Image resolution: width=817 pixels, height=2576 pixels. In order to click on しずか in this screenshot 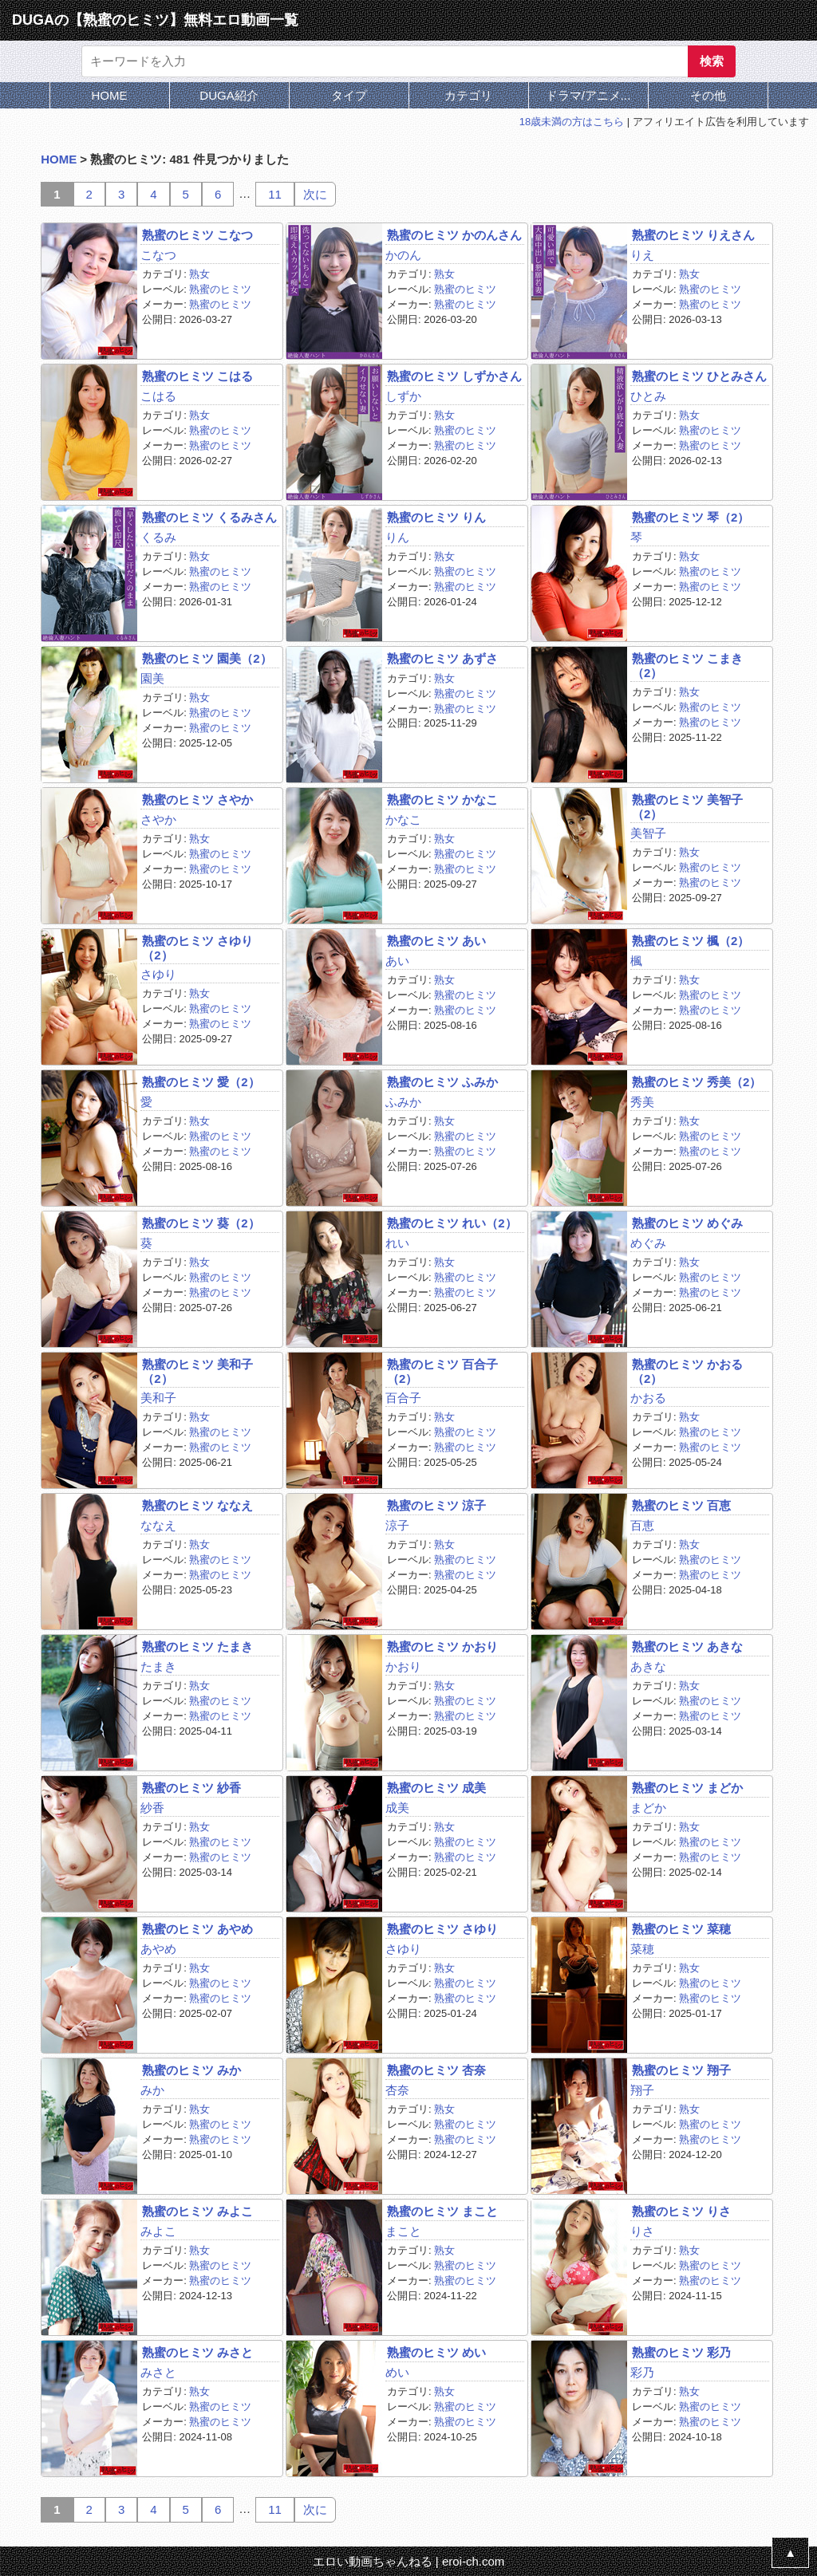, I will do `click(403, 396)`.